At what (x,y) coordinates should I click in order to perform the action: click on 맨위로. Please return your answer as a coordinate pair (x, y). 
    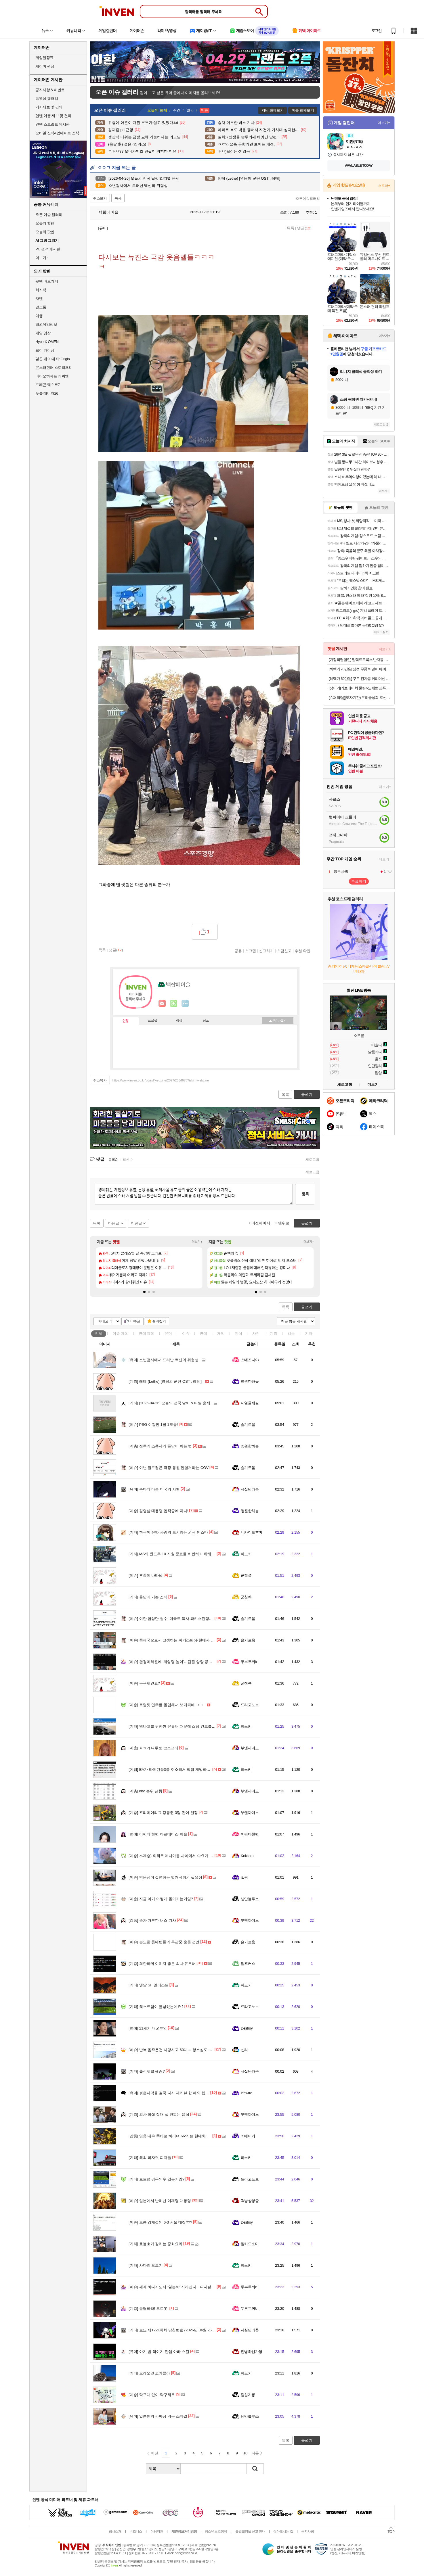
    Looking at the image, I should click on (283, 1223).